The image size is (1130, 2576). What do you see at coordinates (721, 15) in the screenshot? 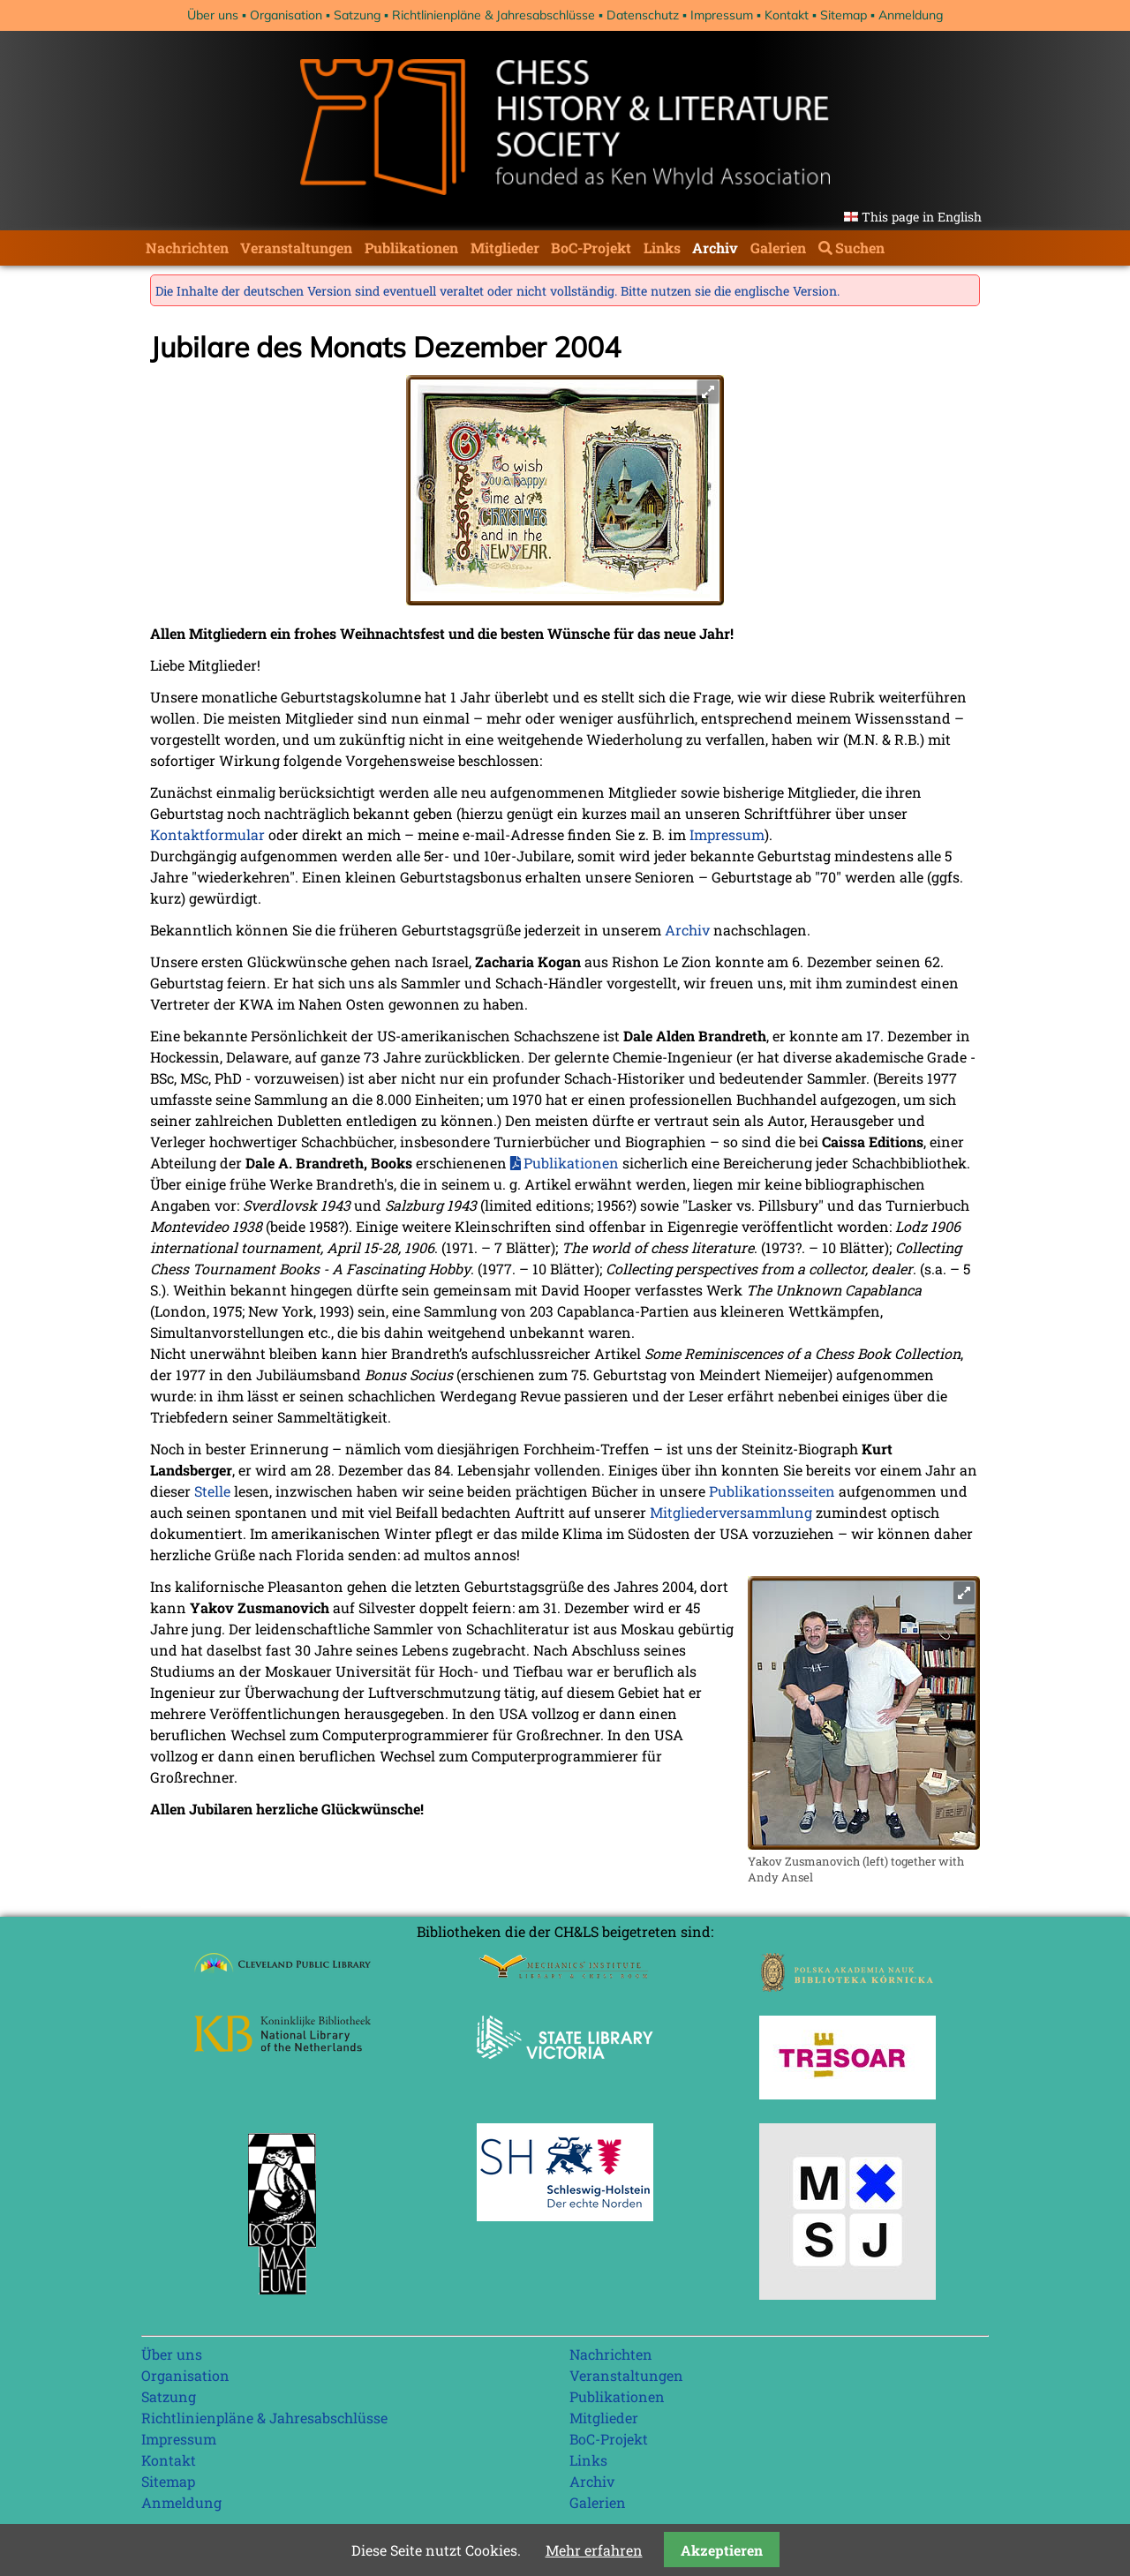
I see `Impressum` at bounding box center [721, 15].